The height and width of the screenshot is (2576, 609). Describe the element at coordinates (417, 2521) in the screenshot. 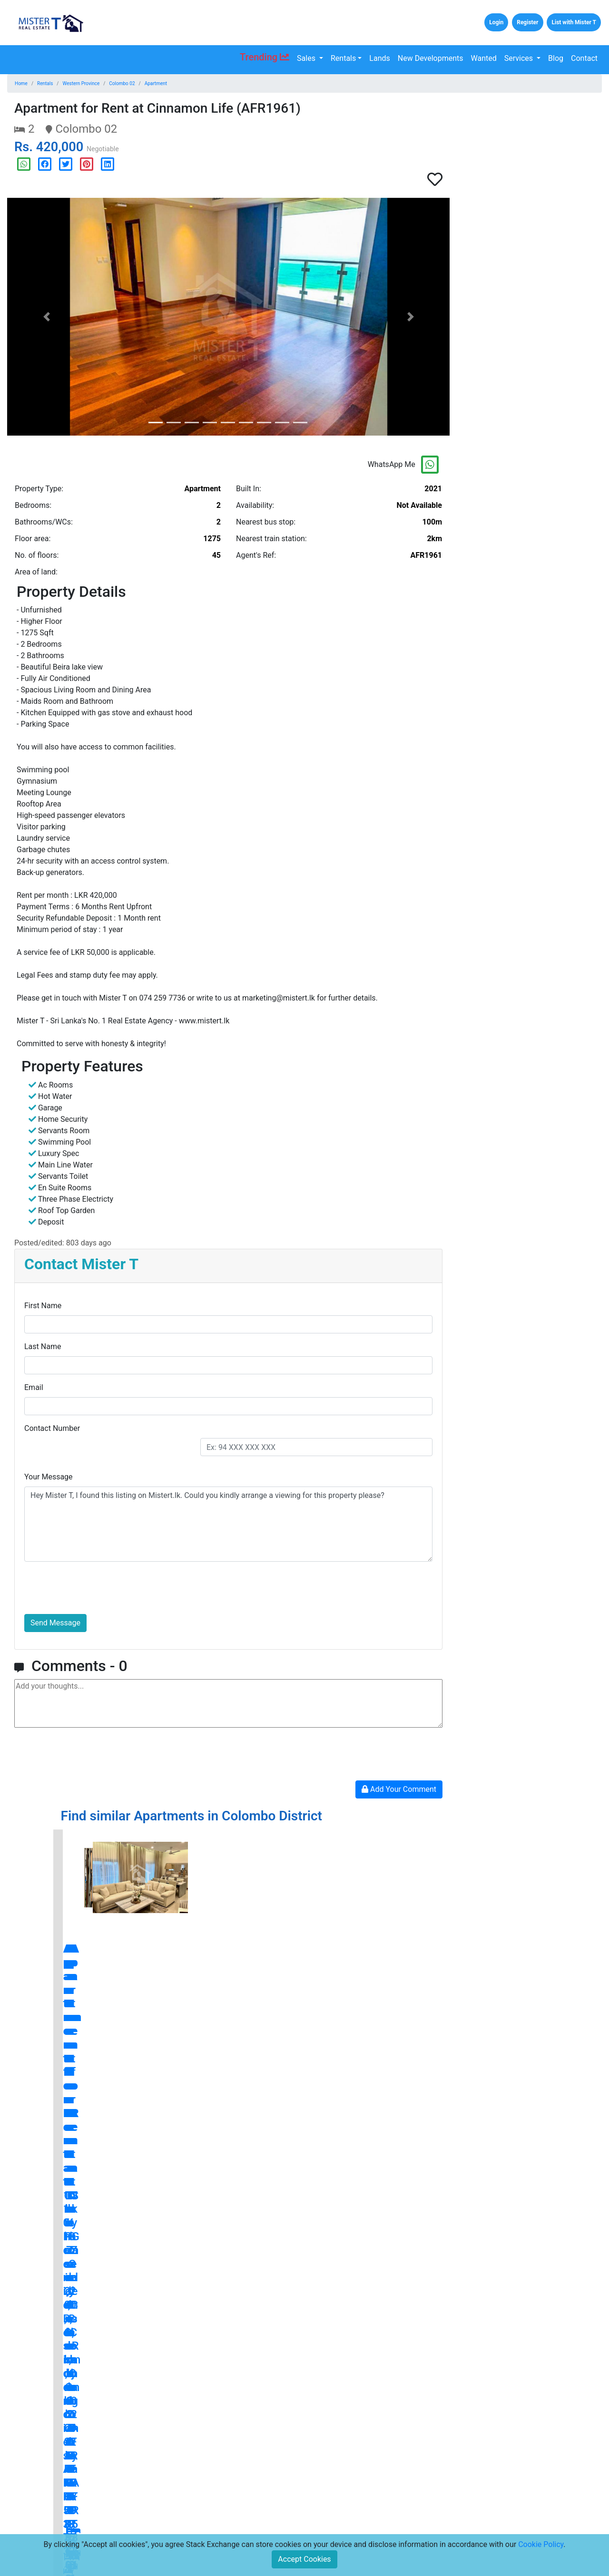

I see `Subscribe` at that location.